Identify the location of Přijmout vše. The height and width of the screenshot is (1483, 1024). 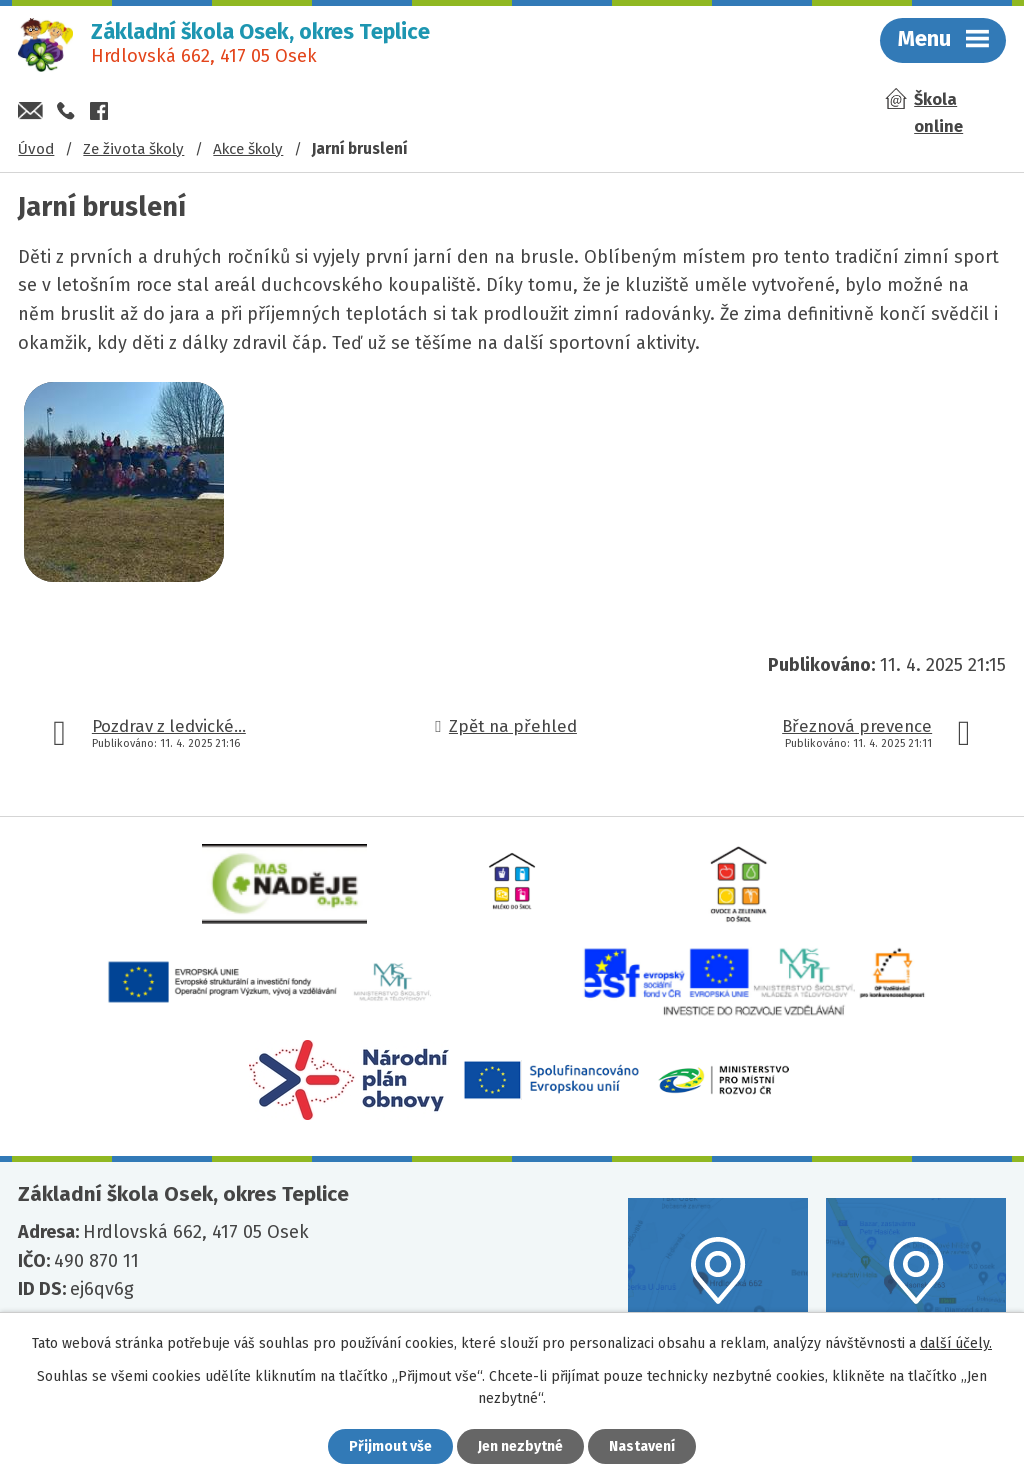
(390, 1446).